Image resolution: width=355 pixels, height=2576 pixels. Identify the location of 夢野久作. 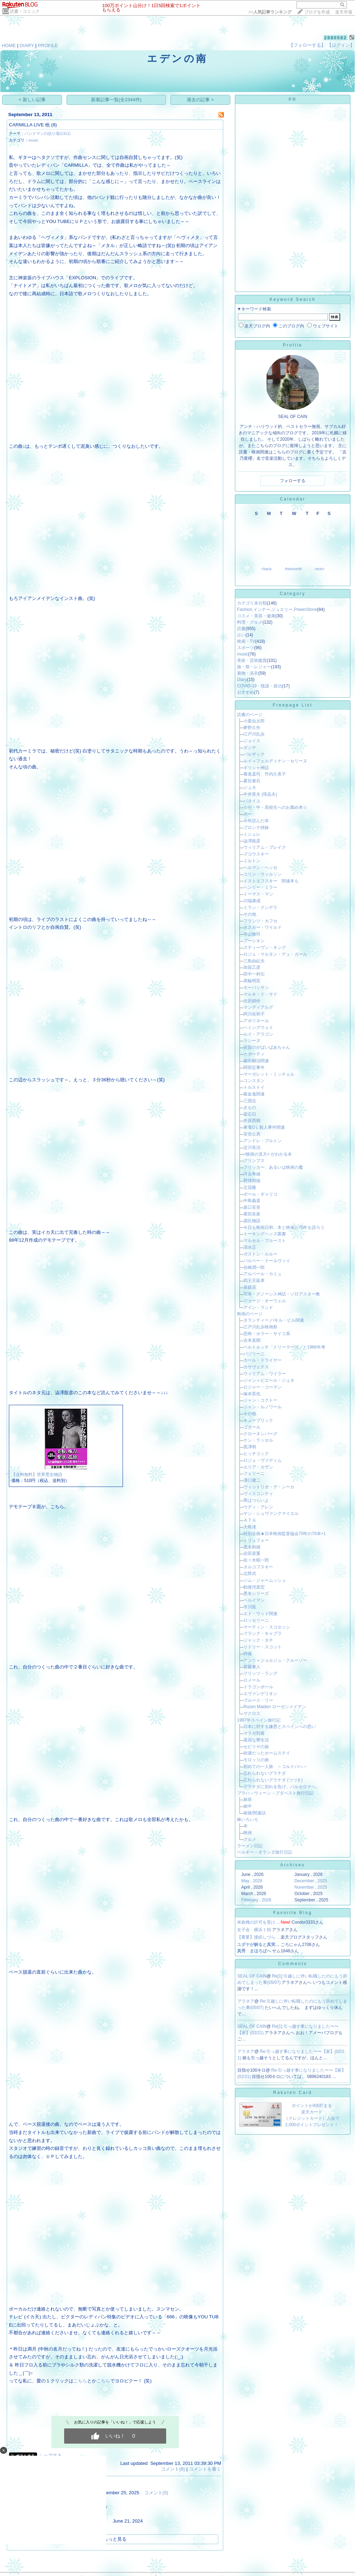
(251, 727).